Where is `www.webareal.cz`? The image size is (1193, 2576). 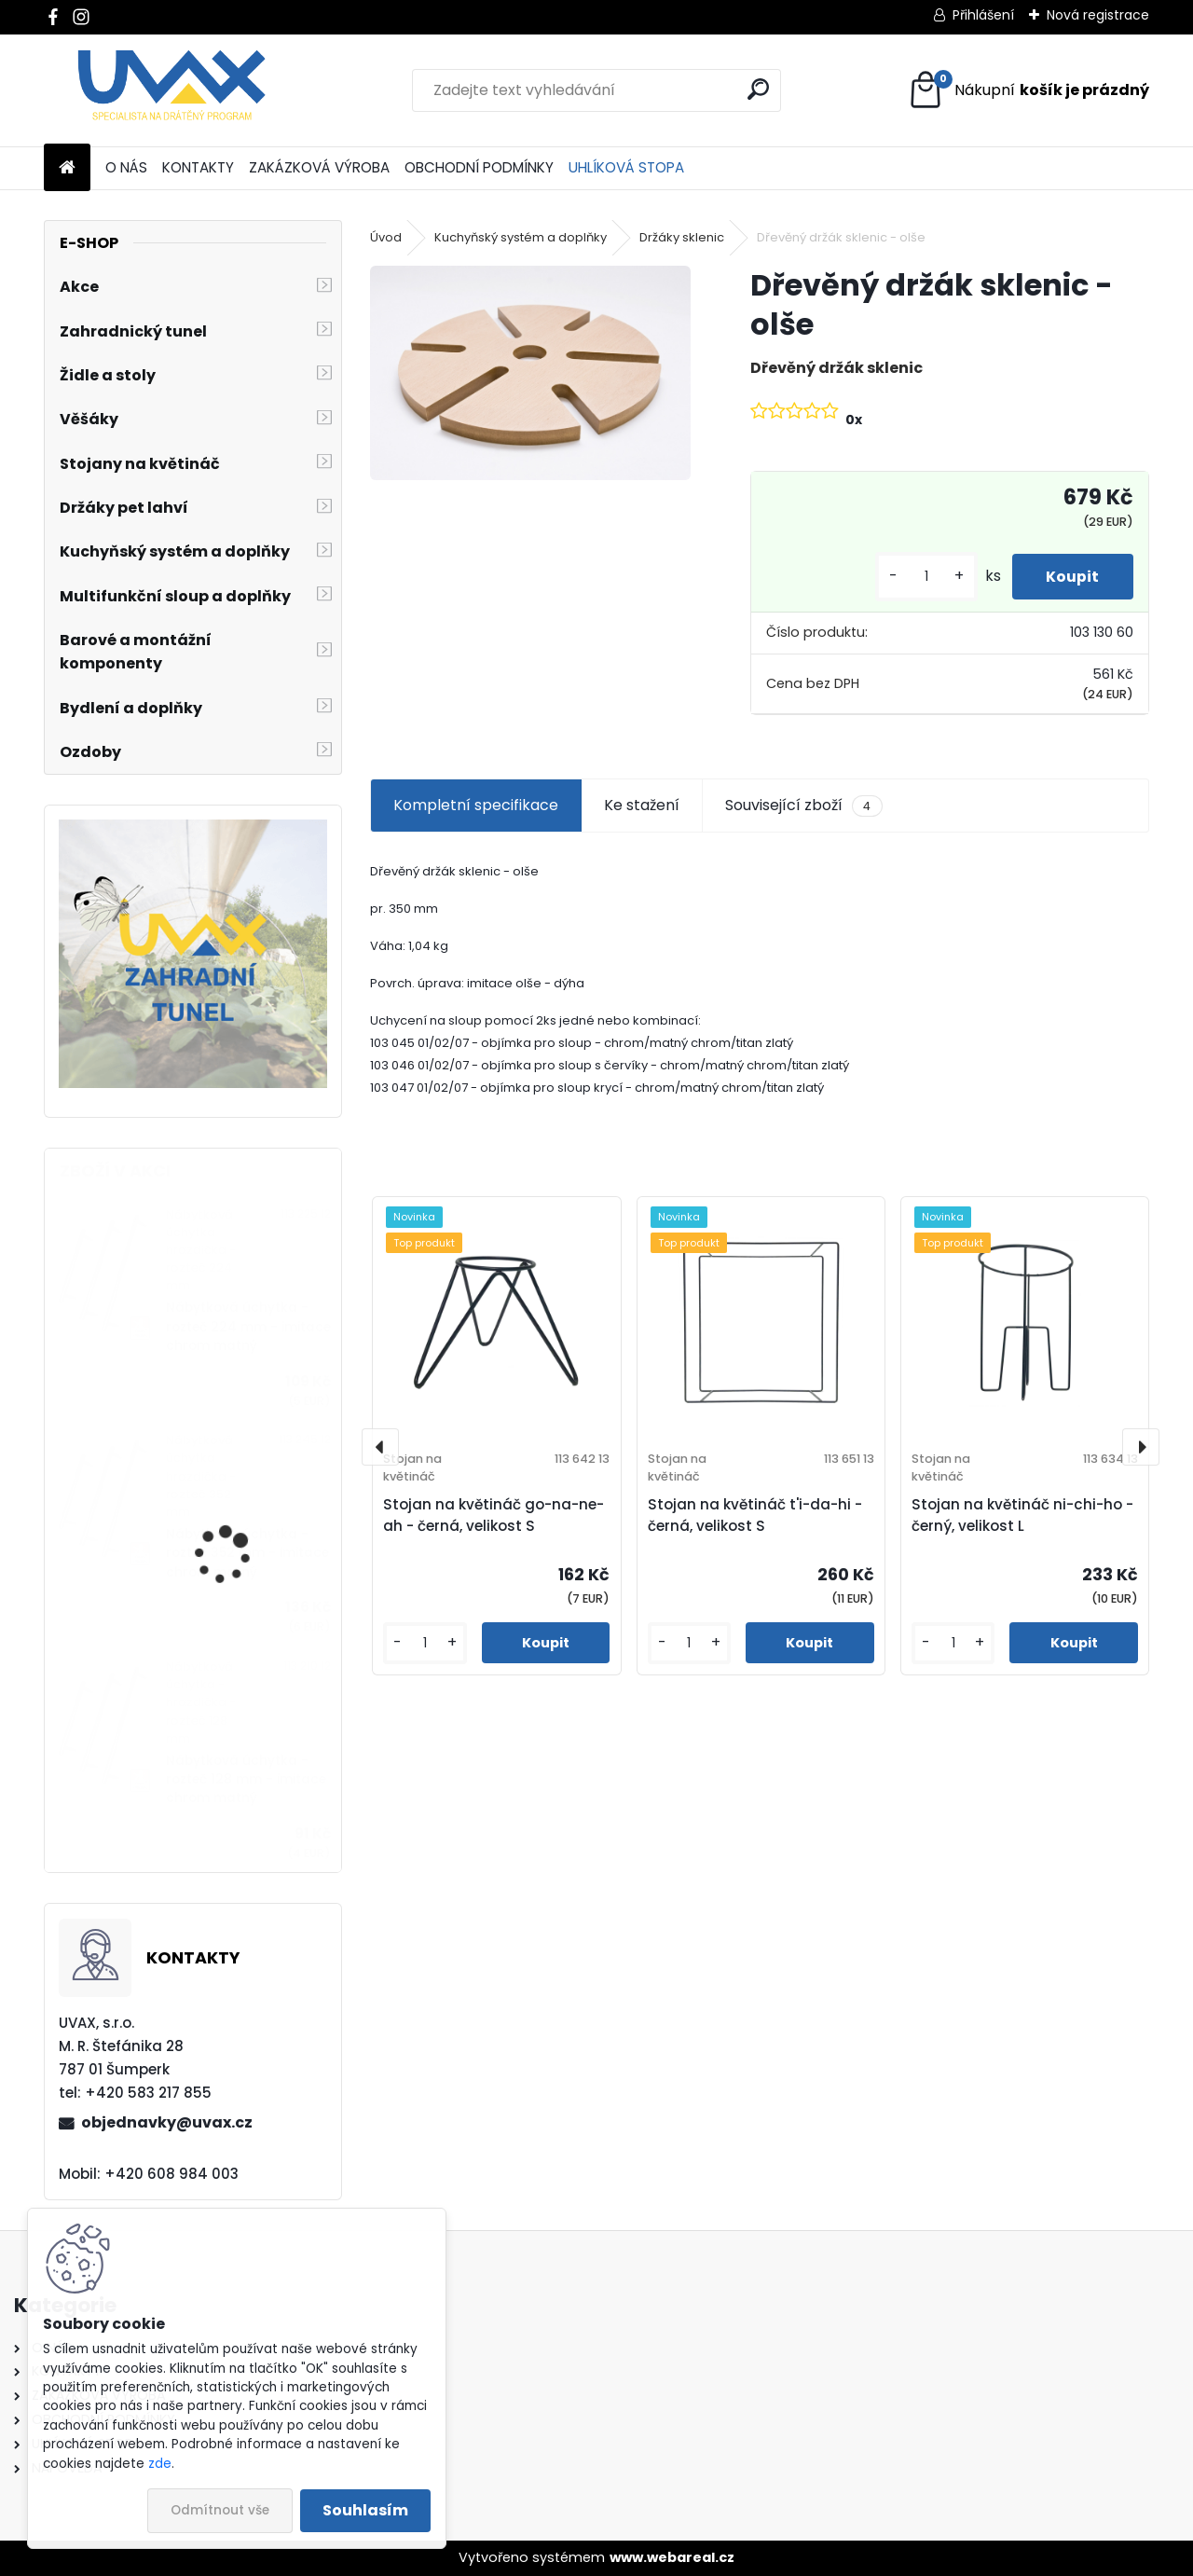
www.webareal.cz is located at coordinates (672, 2557).